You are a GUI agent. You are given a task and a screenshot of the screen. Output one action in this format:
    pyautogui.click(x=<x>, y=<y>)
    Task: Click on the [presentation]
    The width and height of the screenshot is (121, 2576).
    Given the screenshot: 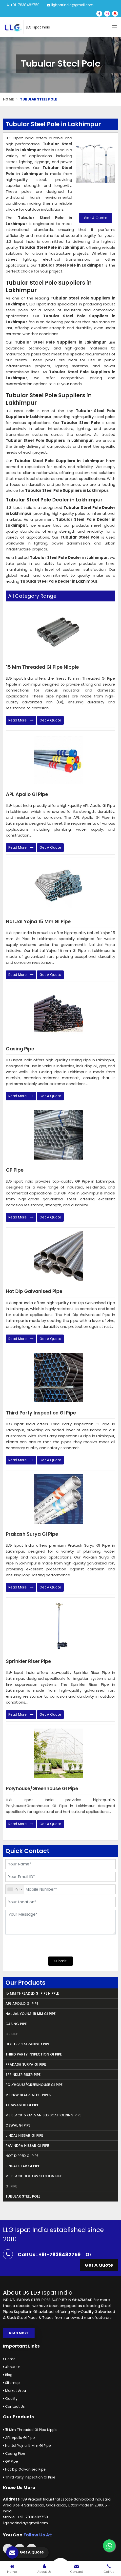 What is the action you would take?
    pyautogui.click(x=35, y=1945)
    